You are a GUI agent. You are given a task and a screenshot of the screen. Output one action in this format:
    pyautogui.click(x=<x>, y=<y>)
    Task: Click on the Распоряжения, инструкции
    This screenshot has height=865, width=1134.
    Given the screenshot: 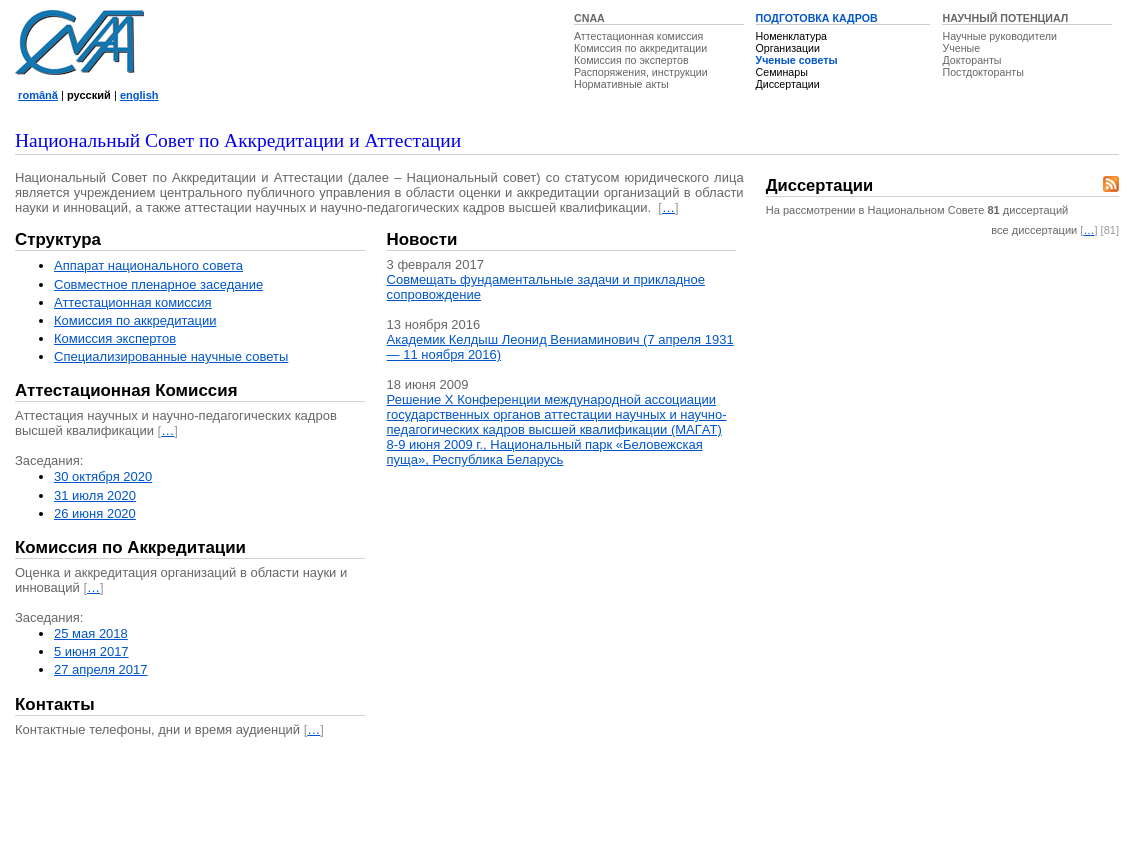 What is the action you would take?
    pyautogui.click(x=641, y=72)
    